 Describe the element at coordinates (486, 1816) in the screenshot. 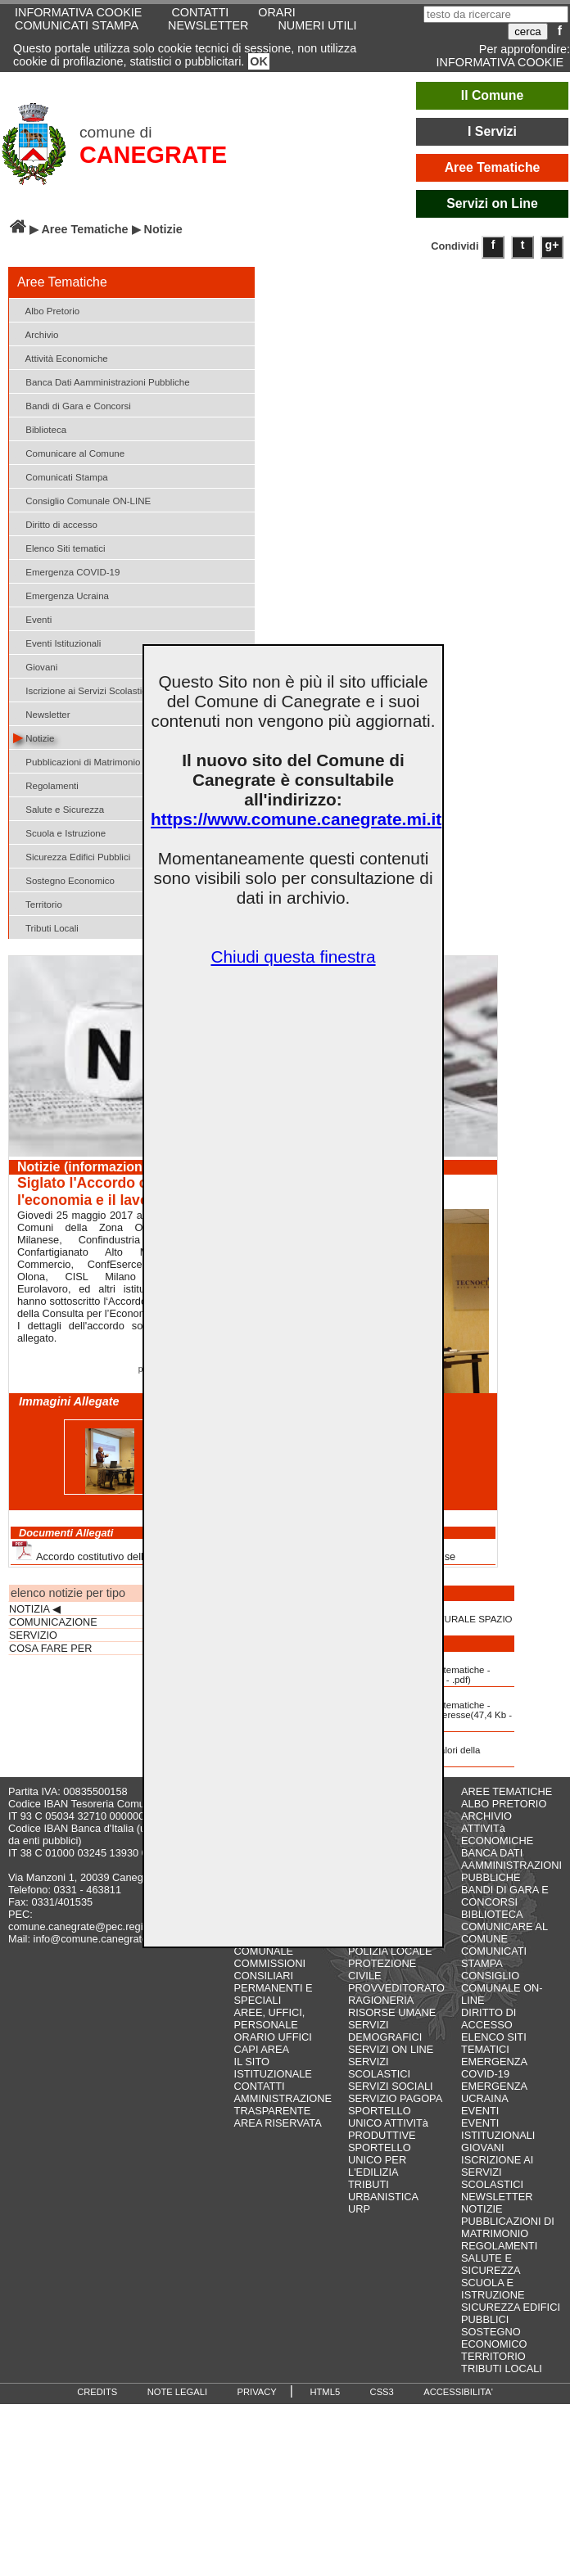

I see `ARCHIVIO` at that location.